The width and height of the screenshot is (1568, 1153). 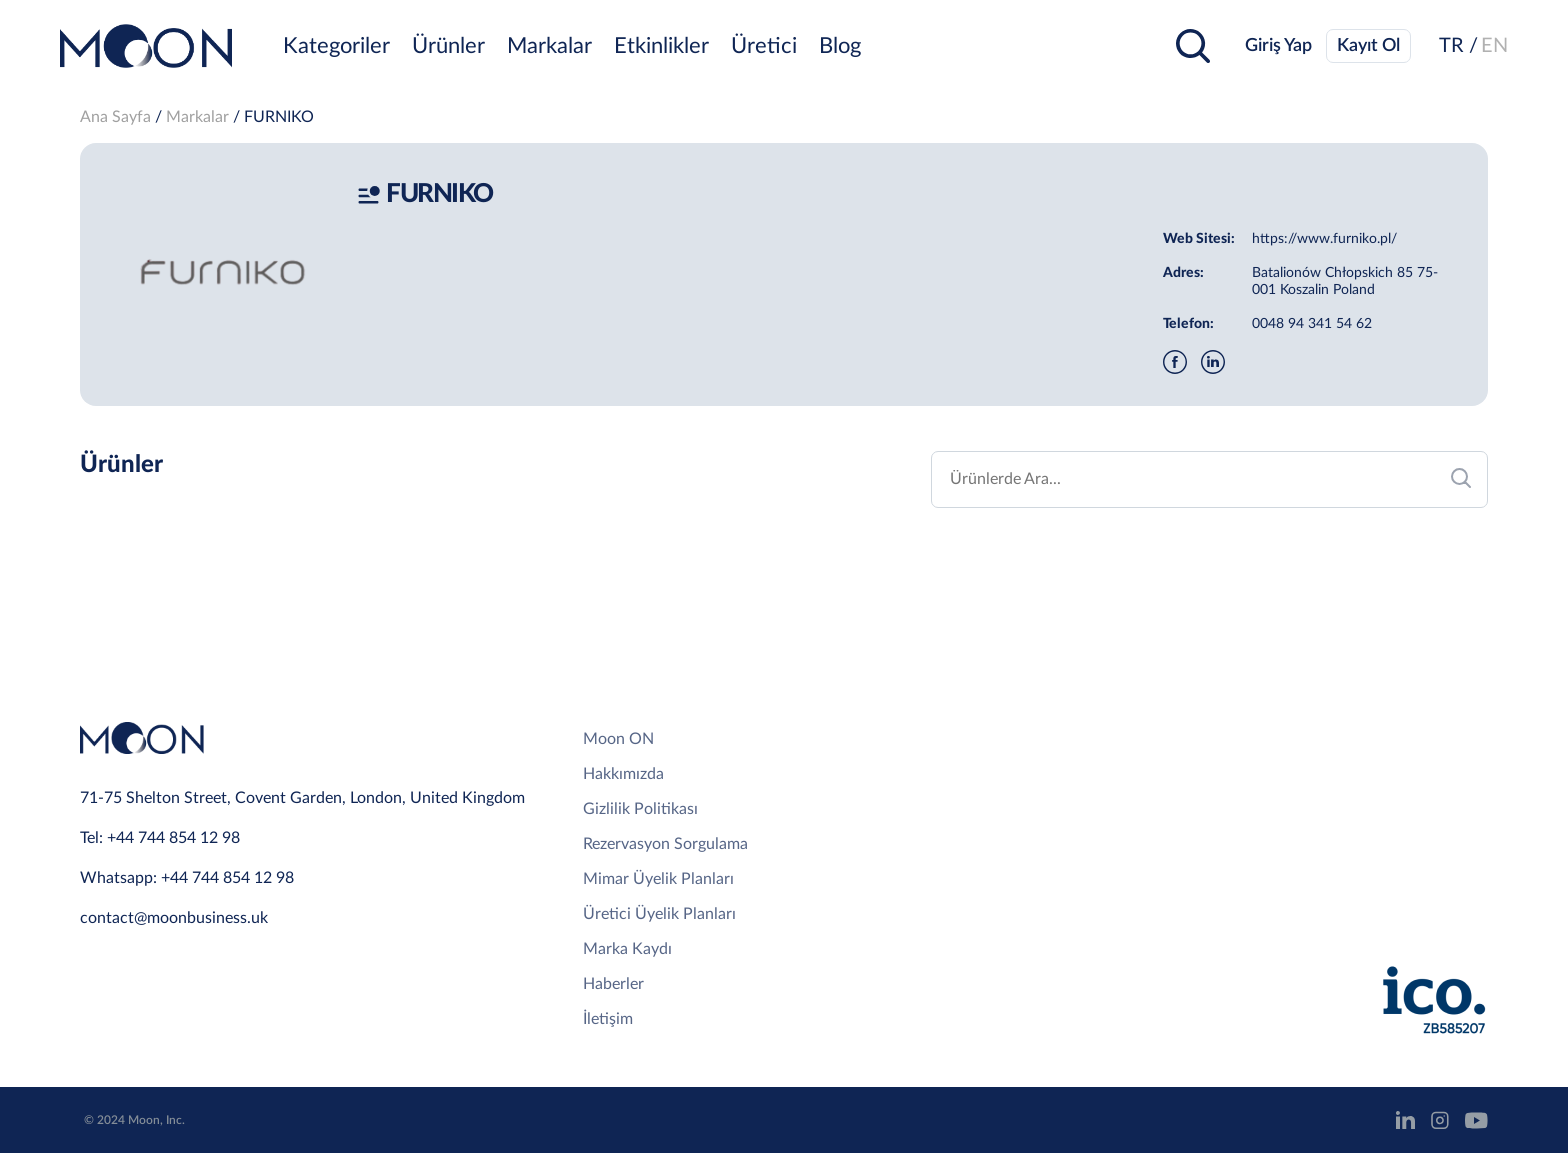 I want to click on Kayıt Ol, so click(x=1368, y=46).